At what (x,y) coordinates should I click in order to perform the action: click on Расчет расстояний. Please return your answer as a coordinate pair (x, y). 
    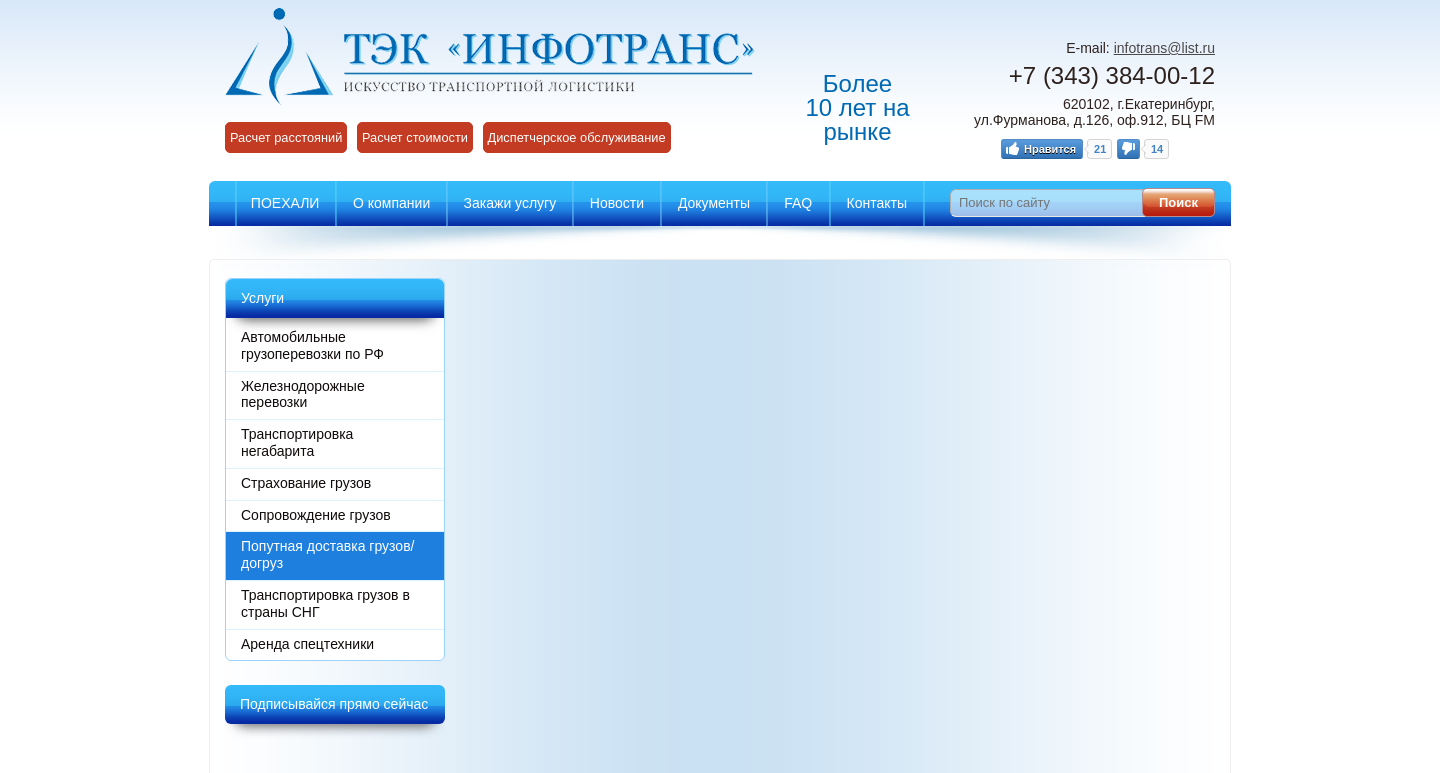
    Looking at the image, I should click on (286, 137).